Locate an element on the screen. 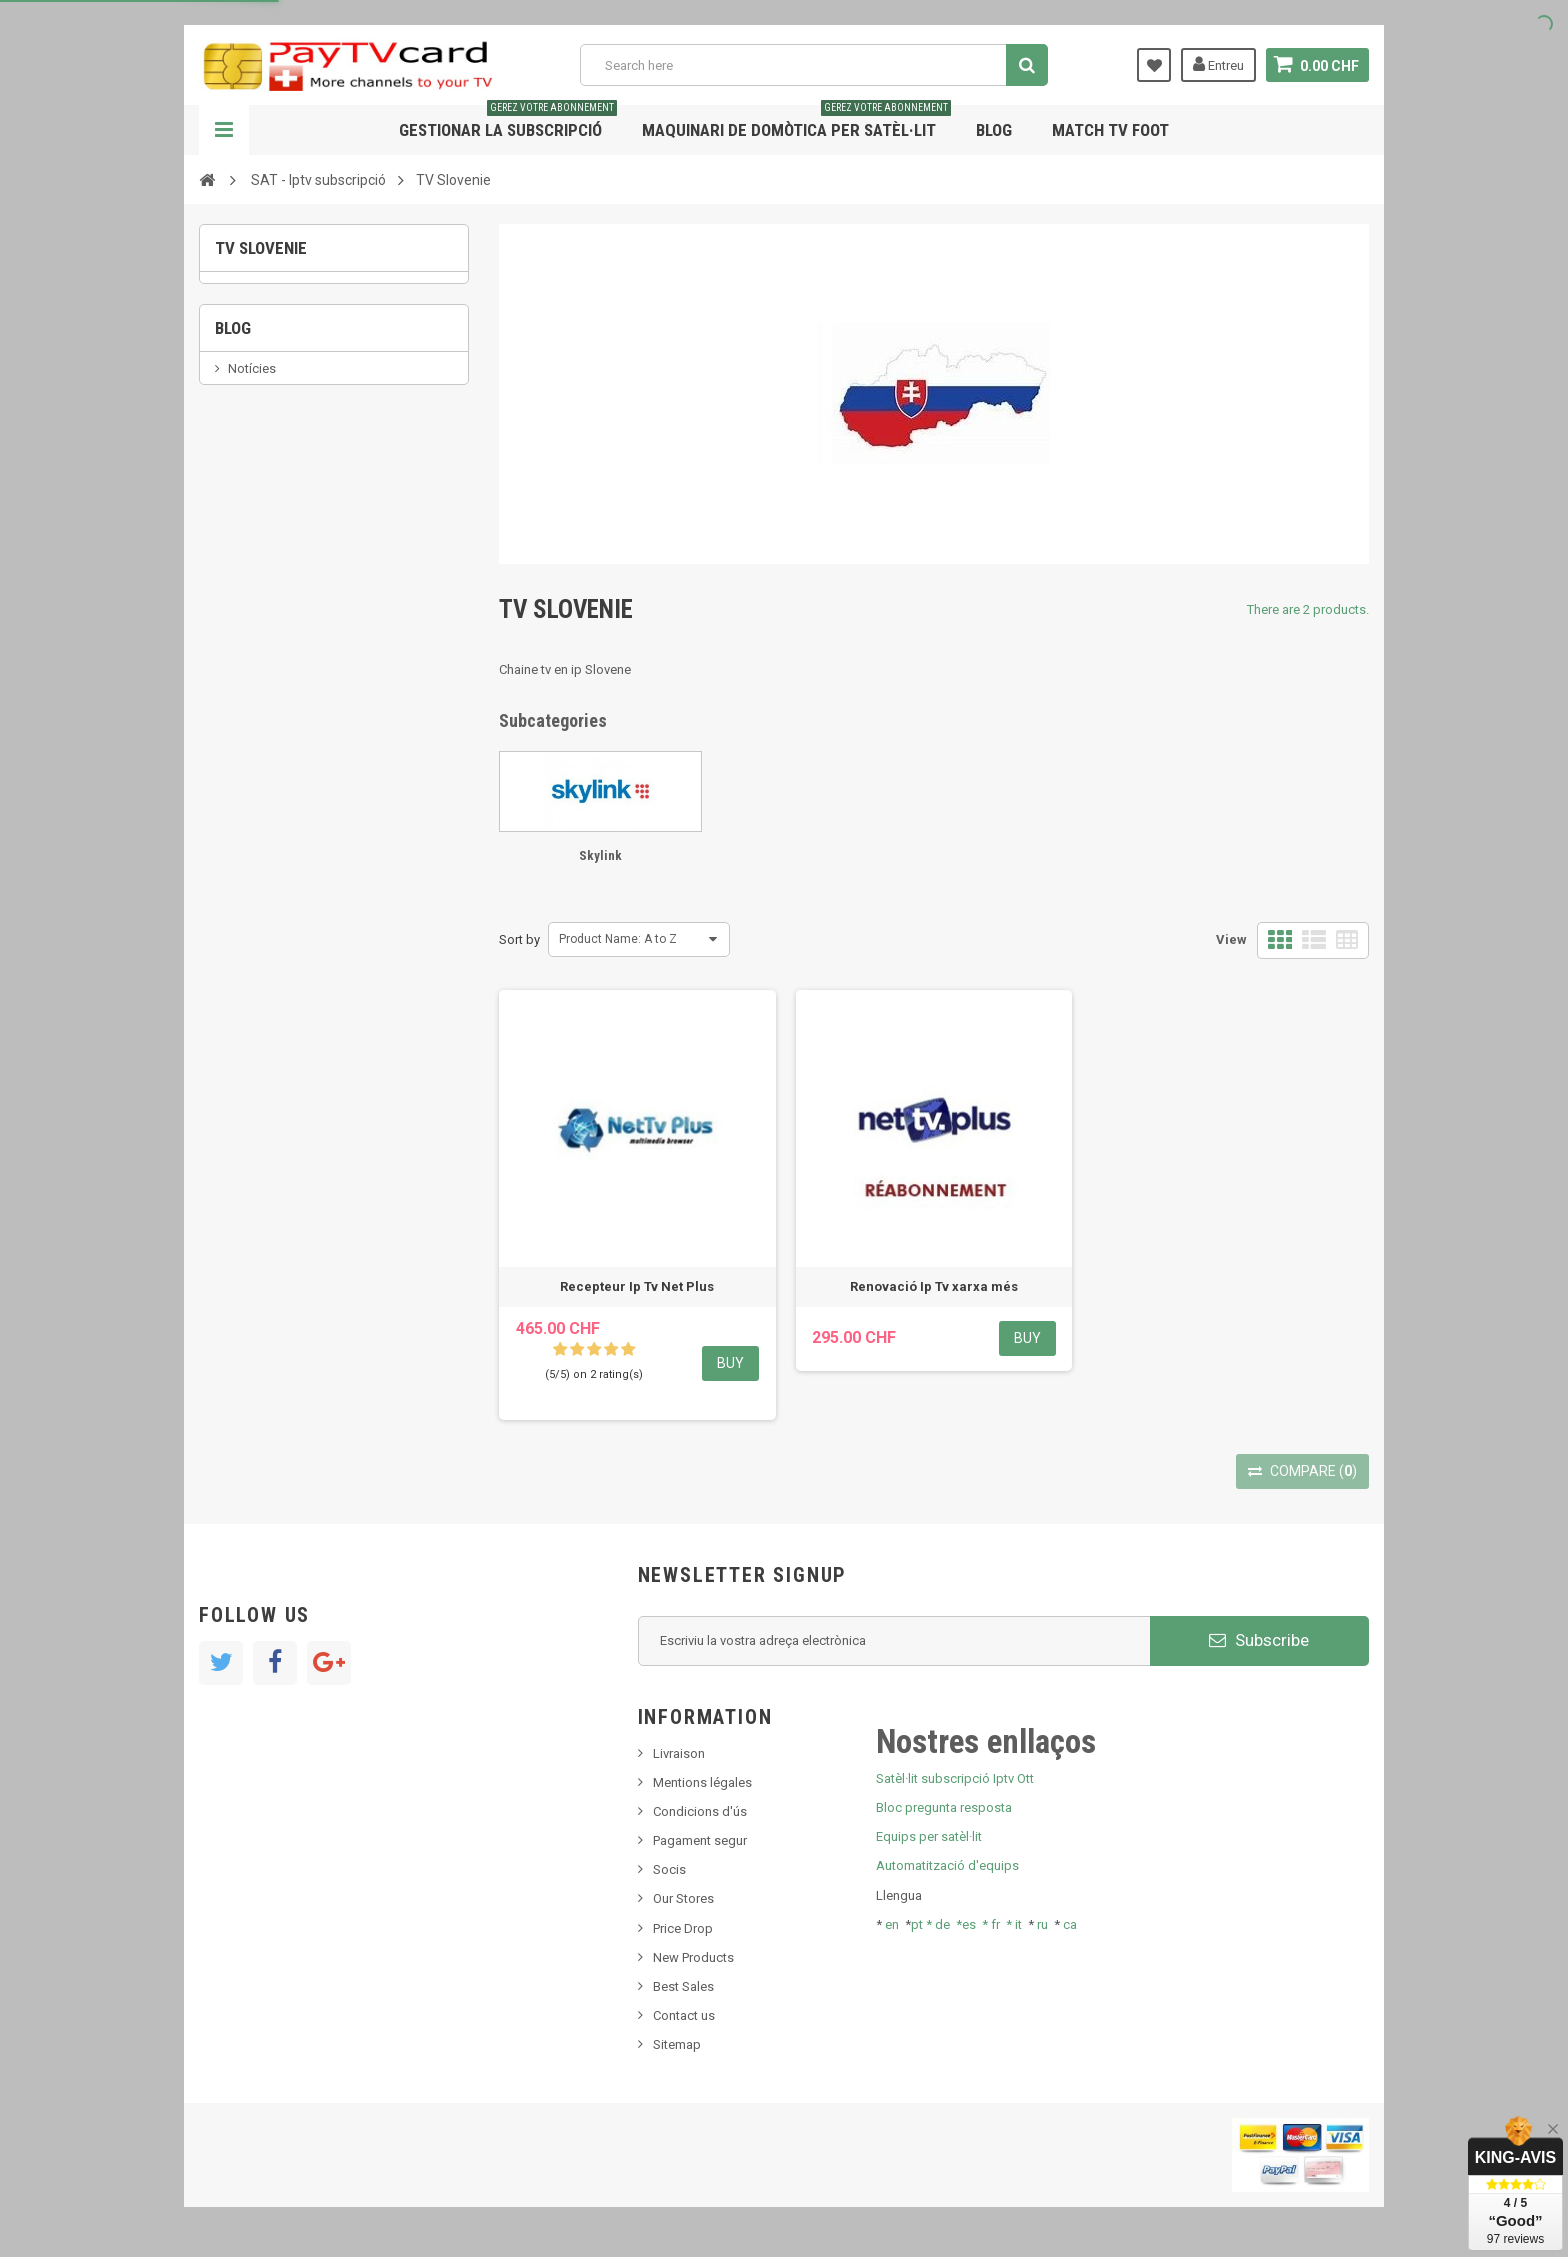 Image resolution: width=1568 pixels, height=2257 pixels. Satèl·lit subscripció Iptv Ott is located at coordinates (955, 1778).